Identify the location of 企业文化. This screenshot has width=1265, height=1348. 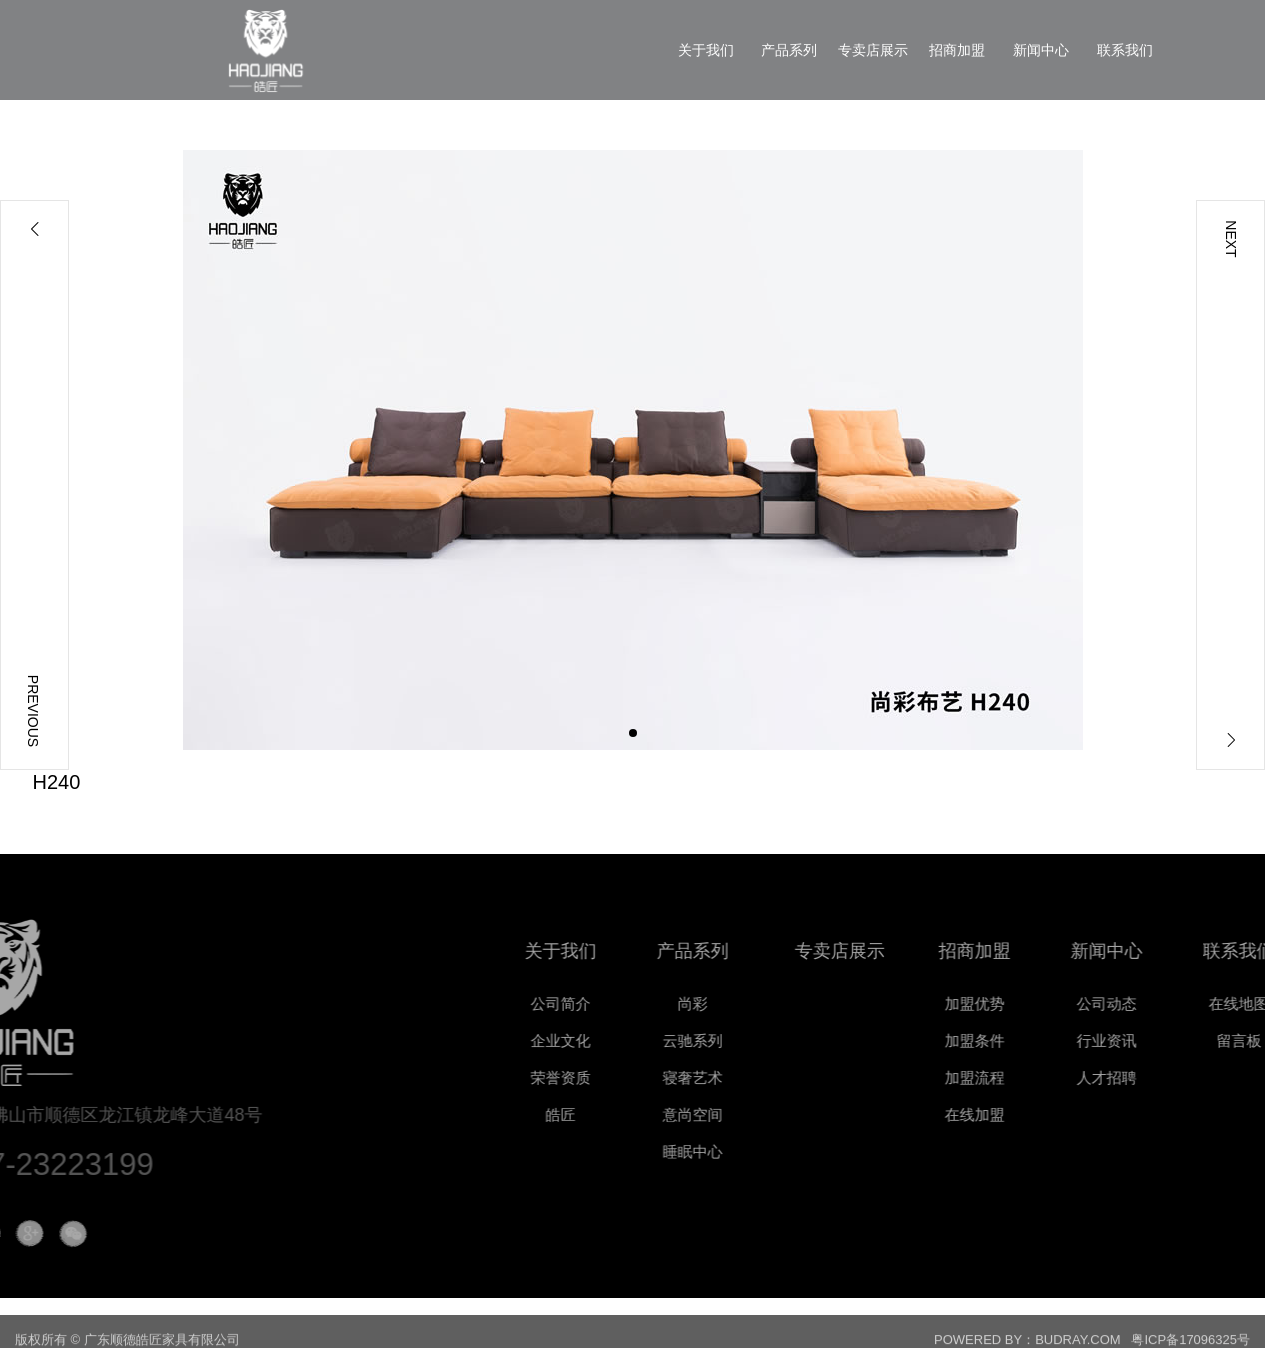
(606, 1040).